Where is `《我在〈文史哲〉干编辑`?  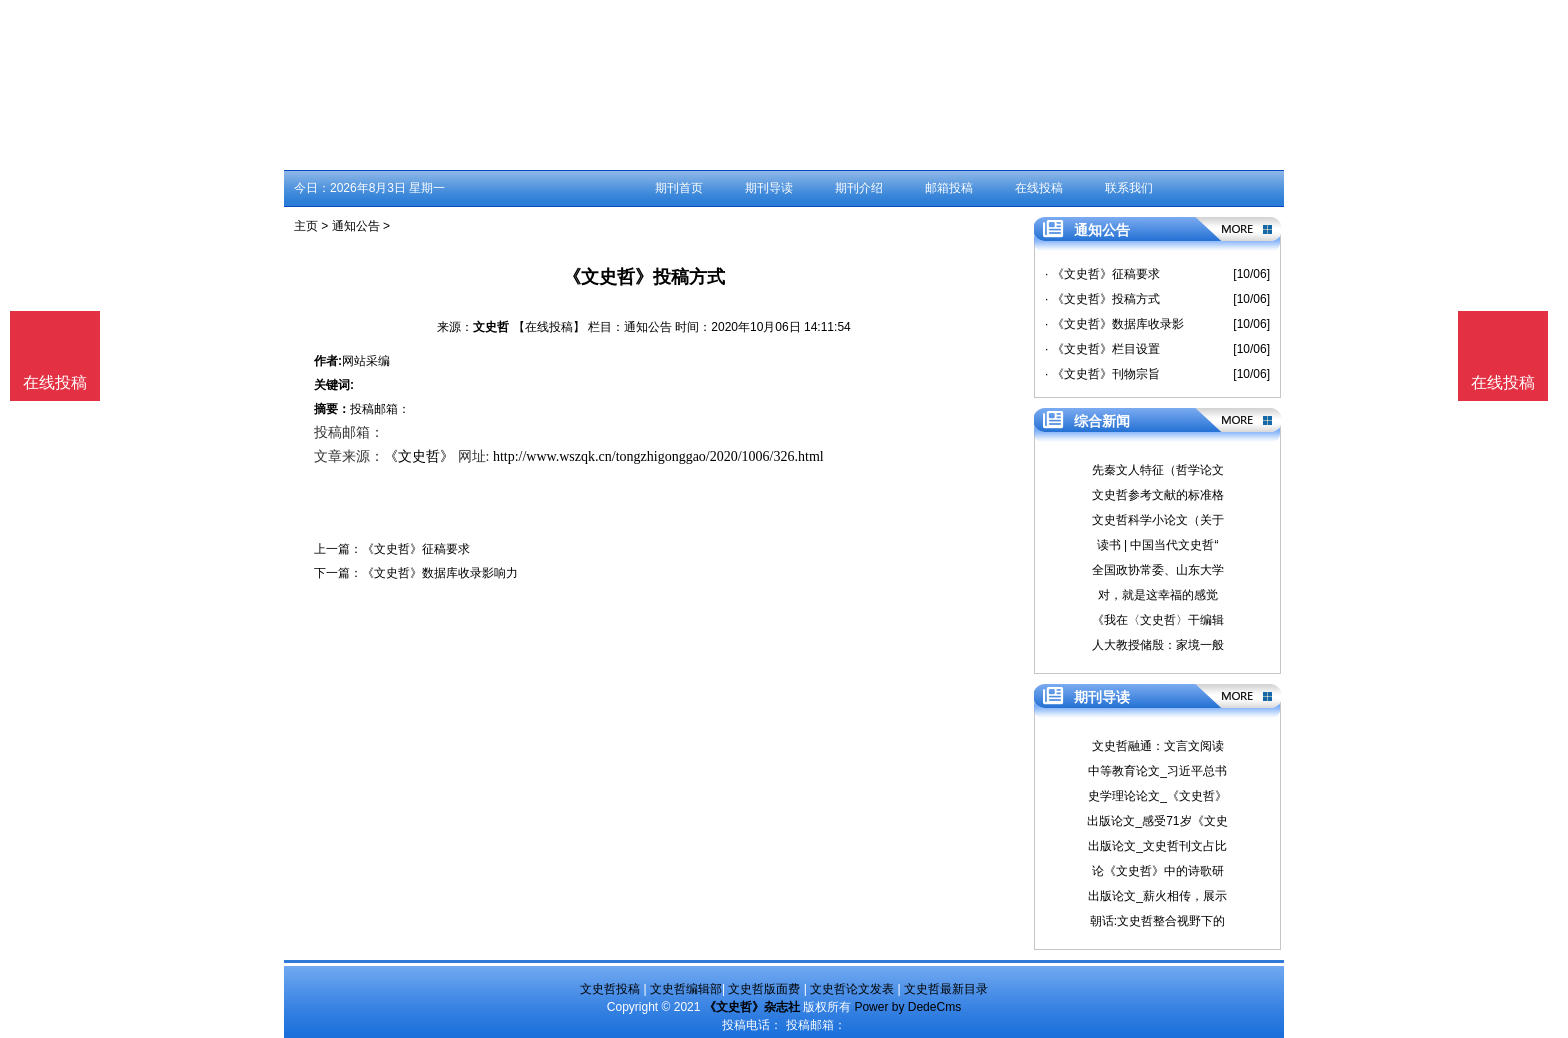 《我在〈文史哲〉干编辑 is located at coordinates (1158, 620).